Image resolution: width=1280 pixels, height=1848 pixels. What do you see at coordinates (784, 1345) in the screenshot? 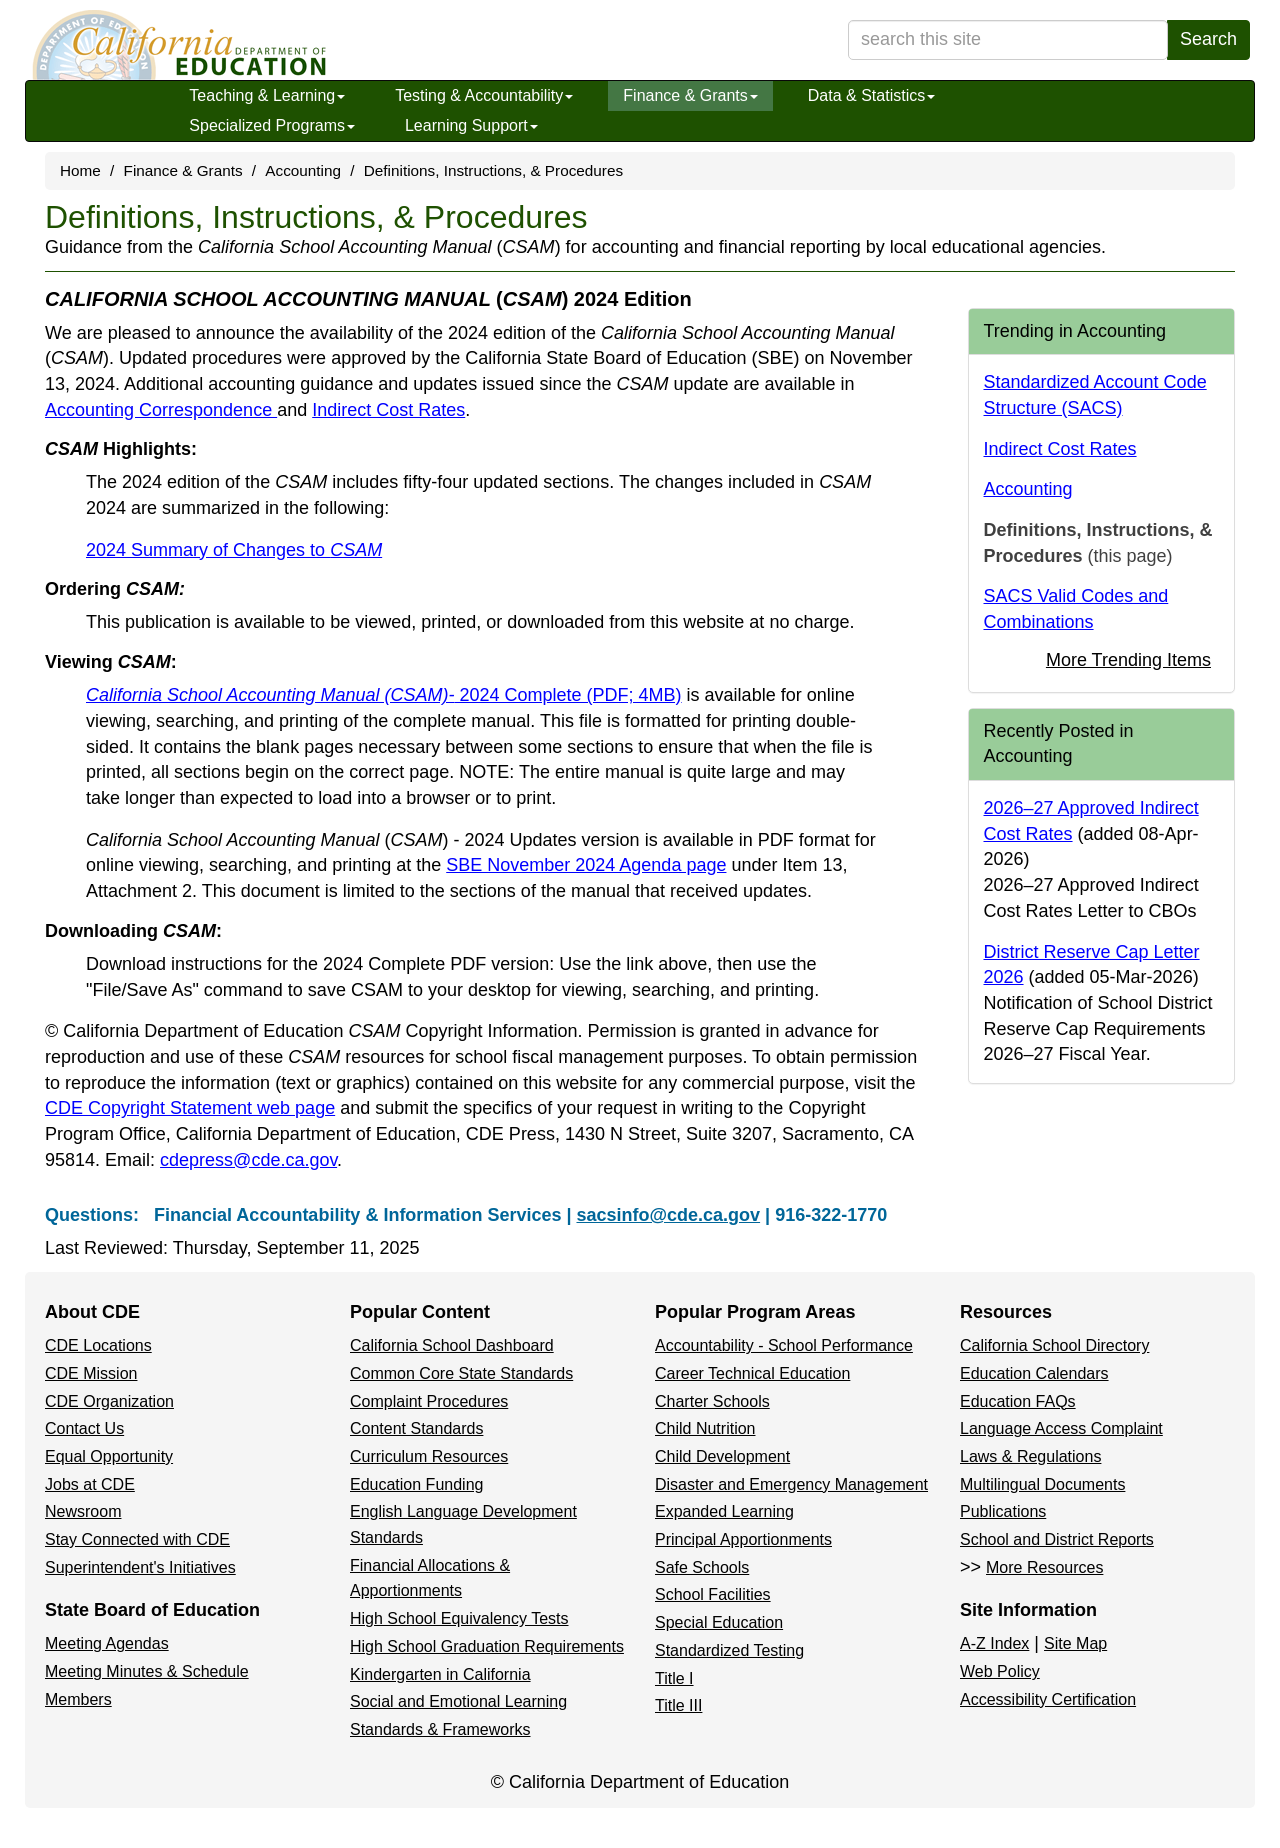
I see `Accountability - School Performance` at bounding box center [784, 1345].